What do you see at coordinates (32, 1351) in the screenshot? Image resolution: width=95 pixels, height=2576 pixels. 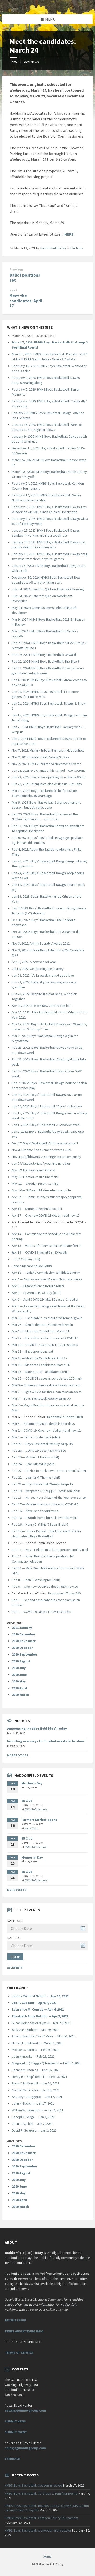 I see `Mar 18 — Ballot positions set` at bounding box center [32, 1351].